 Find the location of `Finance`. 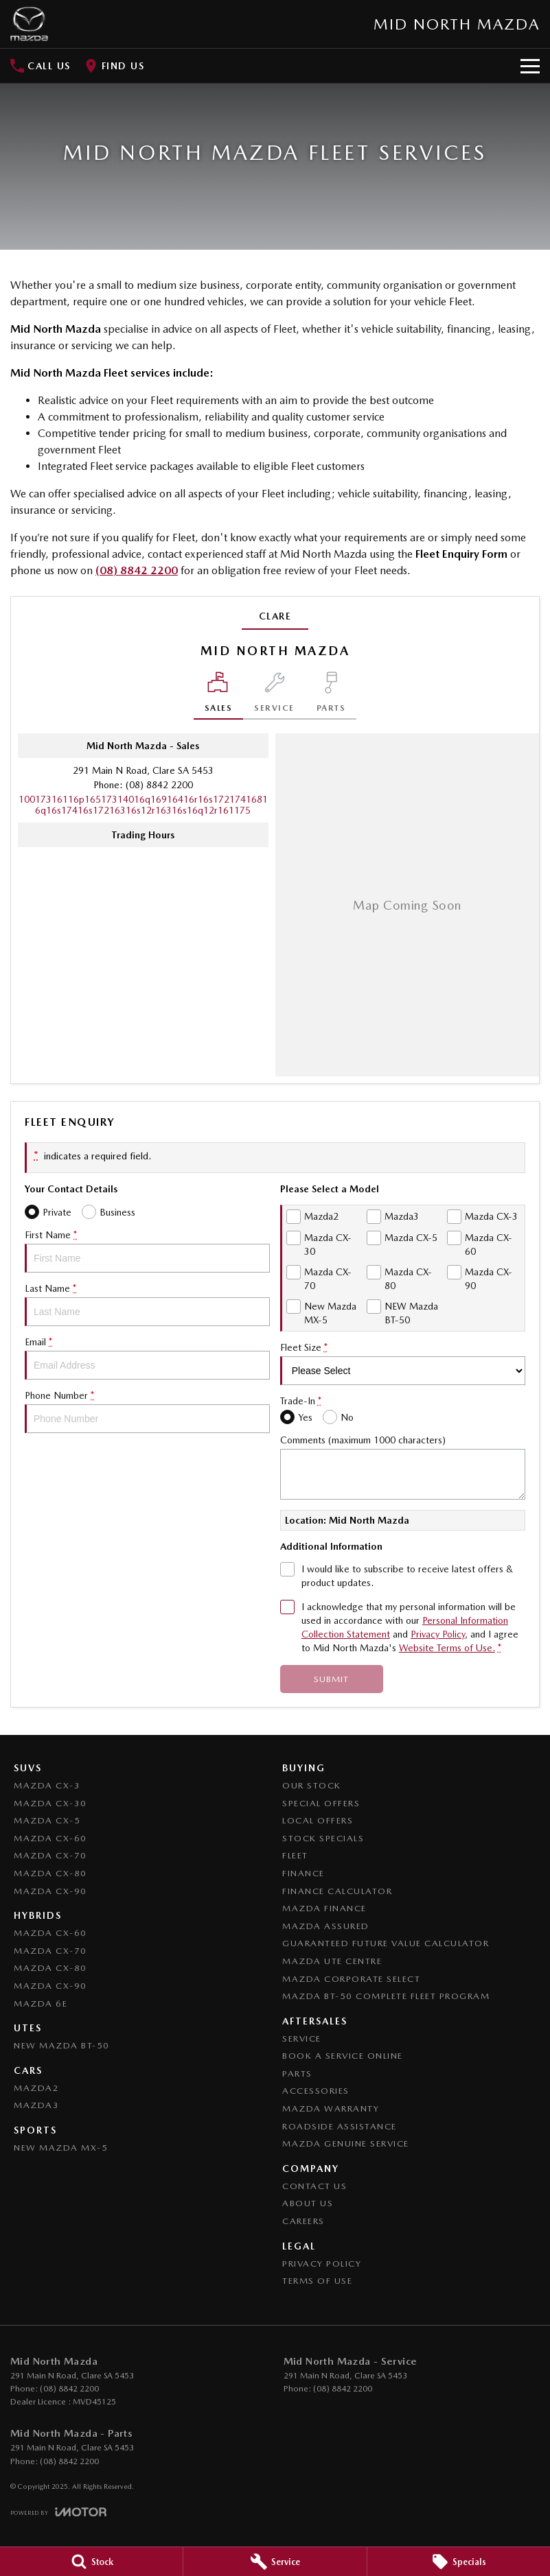

Finance is located at coordinates (303, 1873).